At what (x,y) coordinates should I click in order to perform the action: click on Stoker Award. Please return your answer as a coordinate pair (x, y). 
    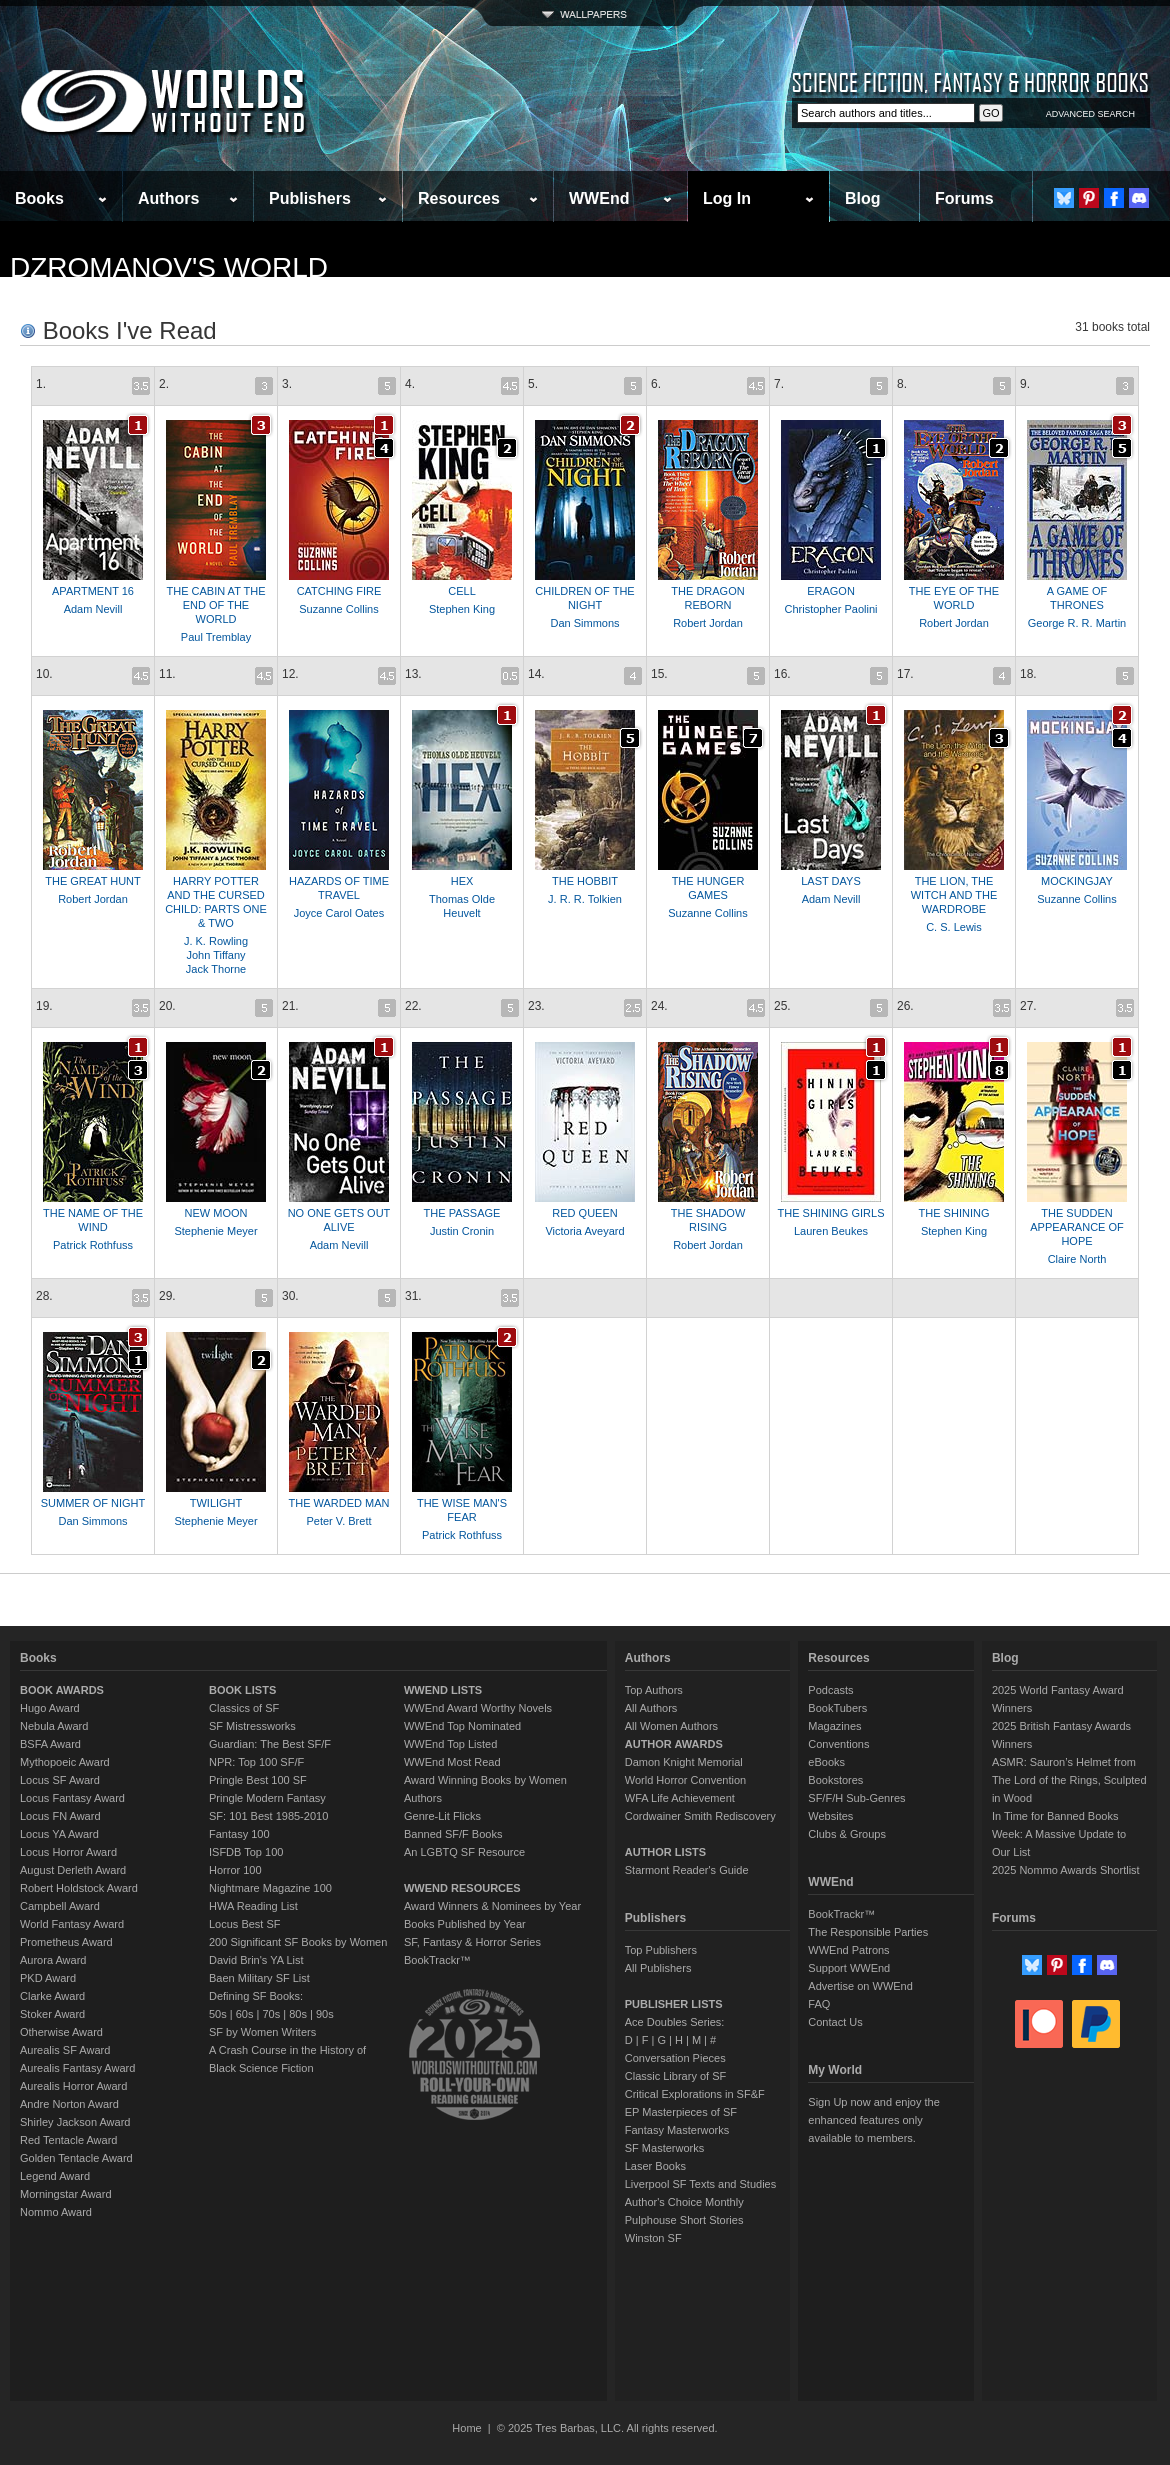
    Looking at the image, I should click on (52, 2014).